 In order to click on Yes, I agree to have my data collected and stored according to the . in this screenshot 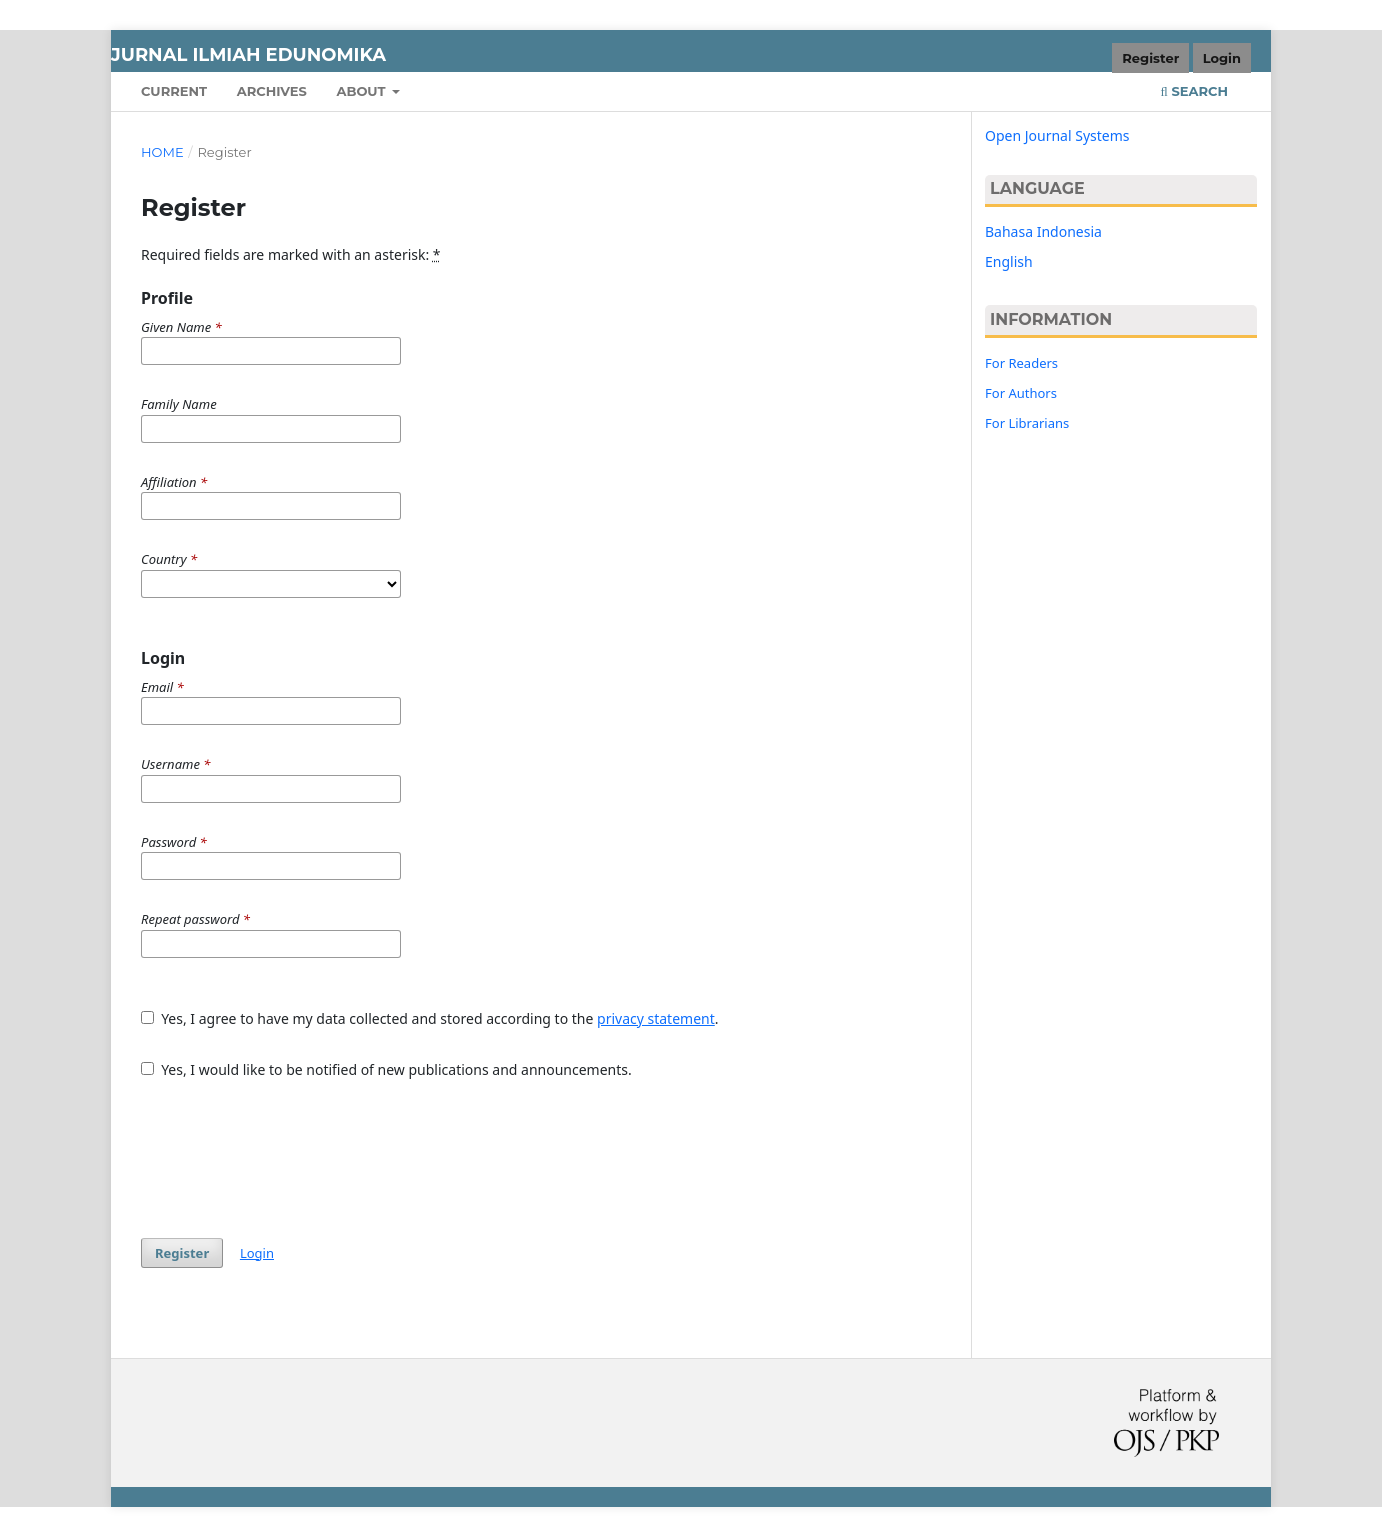, I will do `click(430, 1018)`.